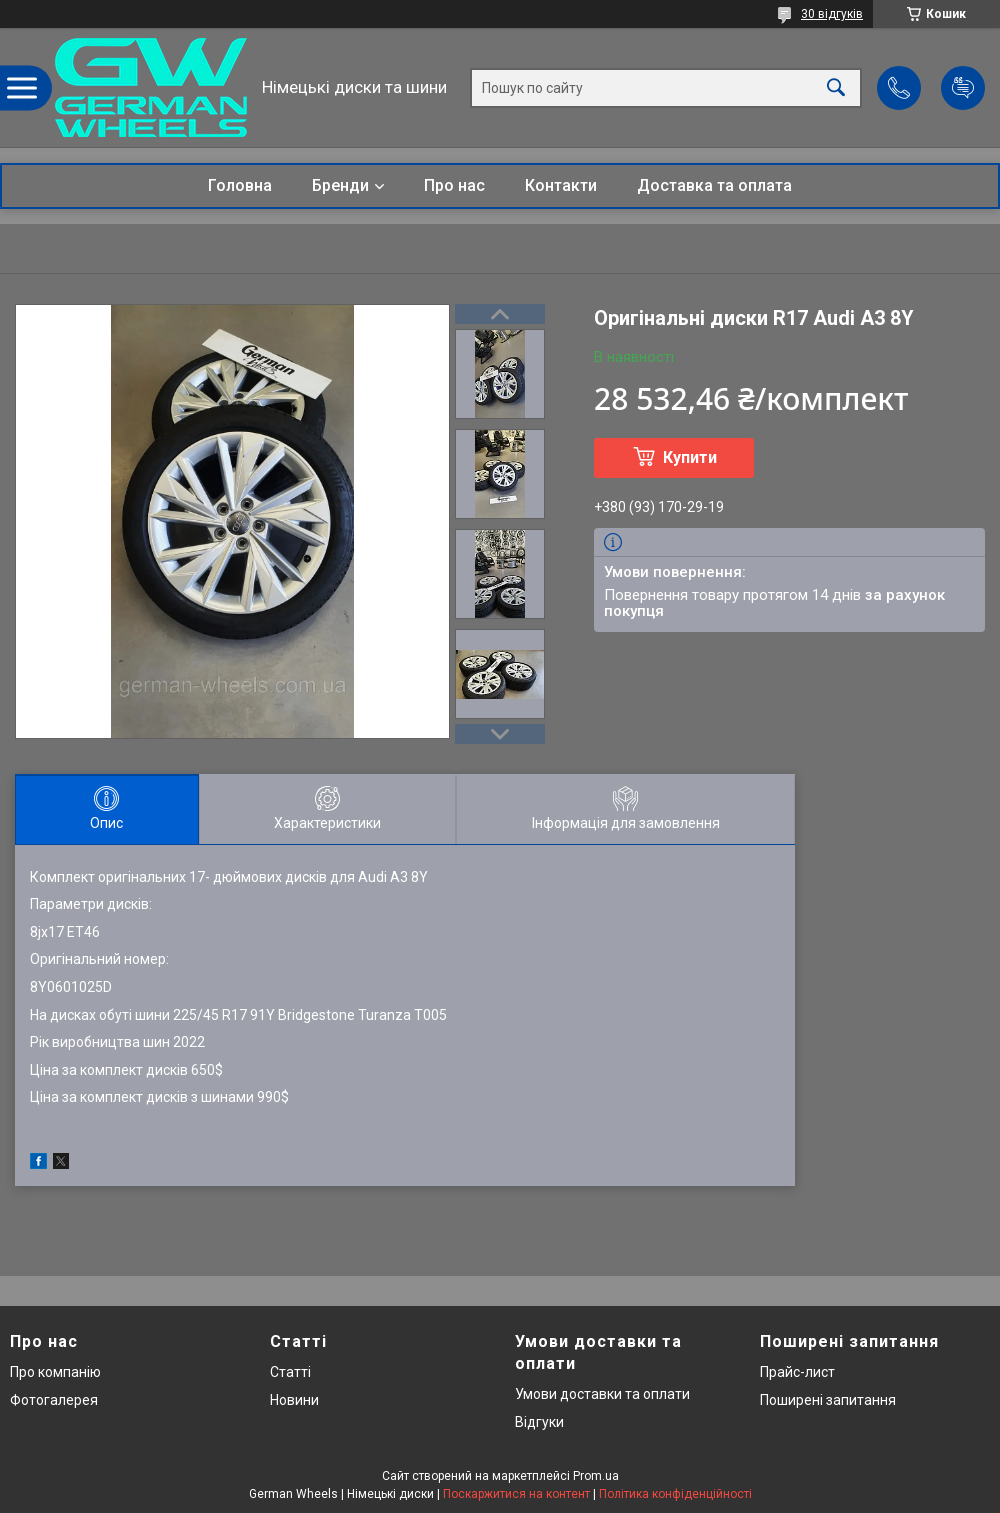 This screenshot has width=1000, height=1513. What do you see at coordinates (516, 1494) in the screenshot?
I see `Поскаржитися на контент` at bounding box center [516, 1494].